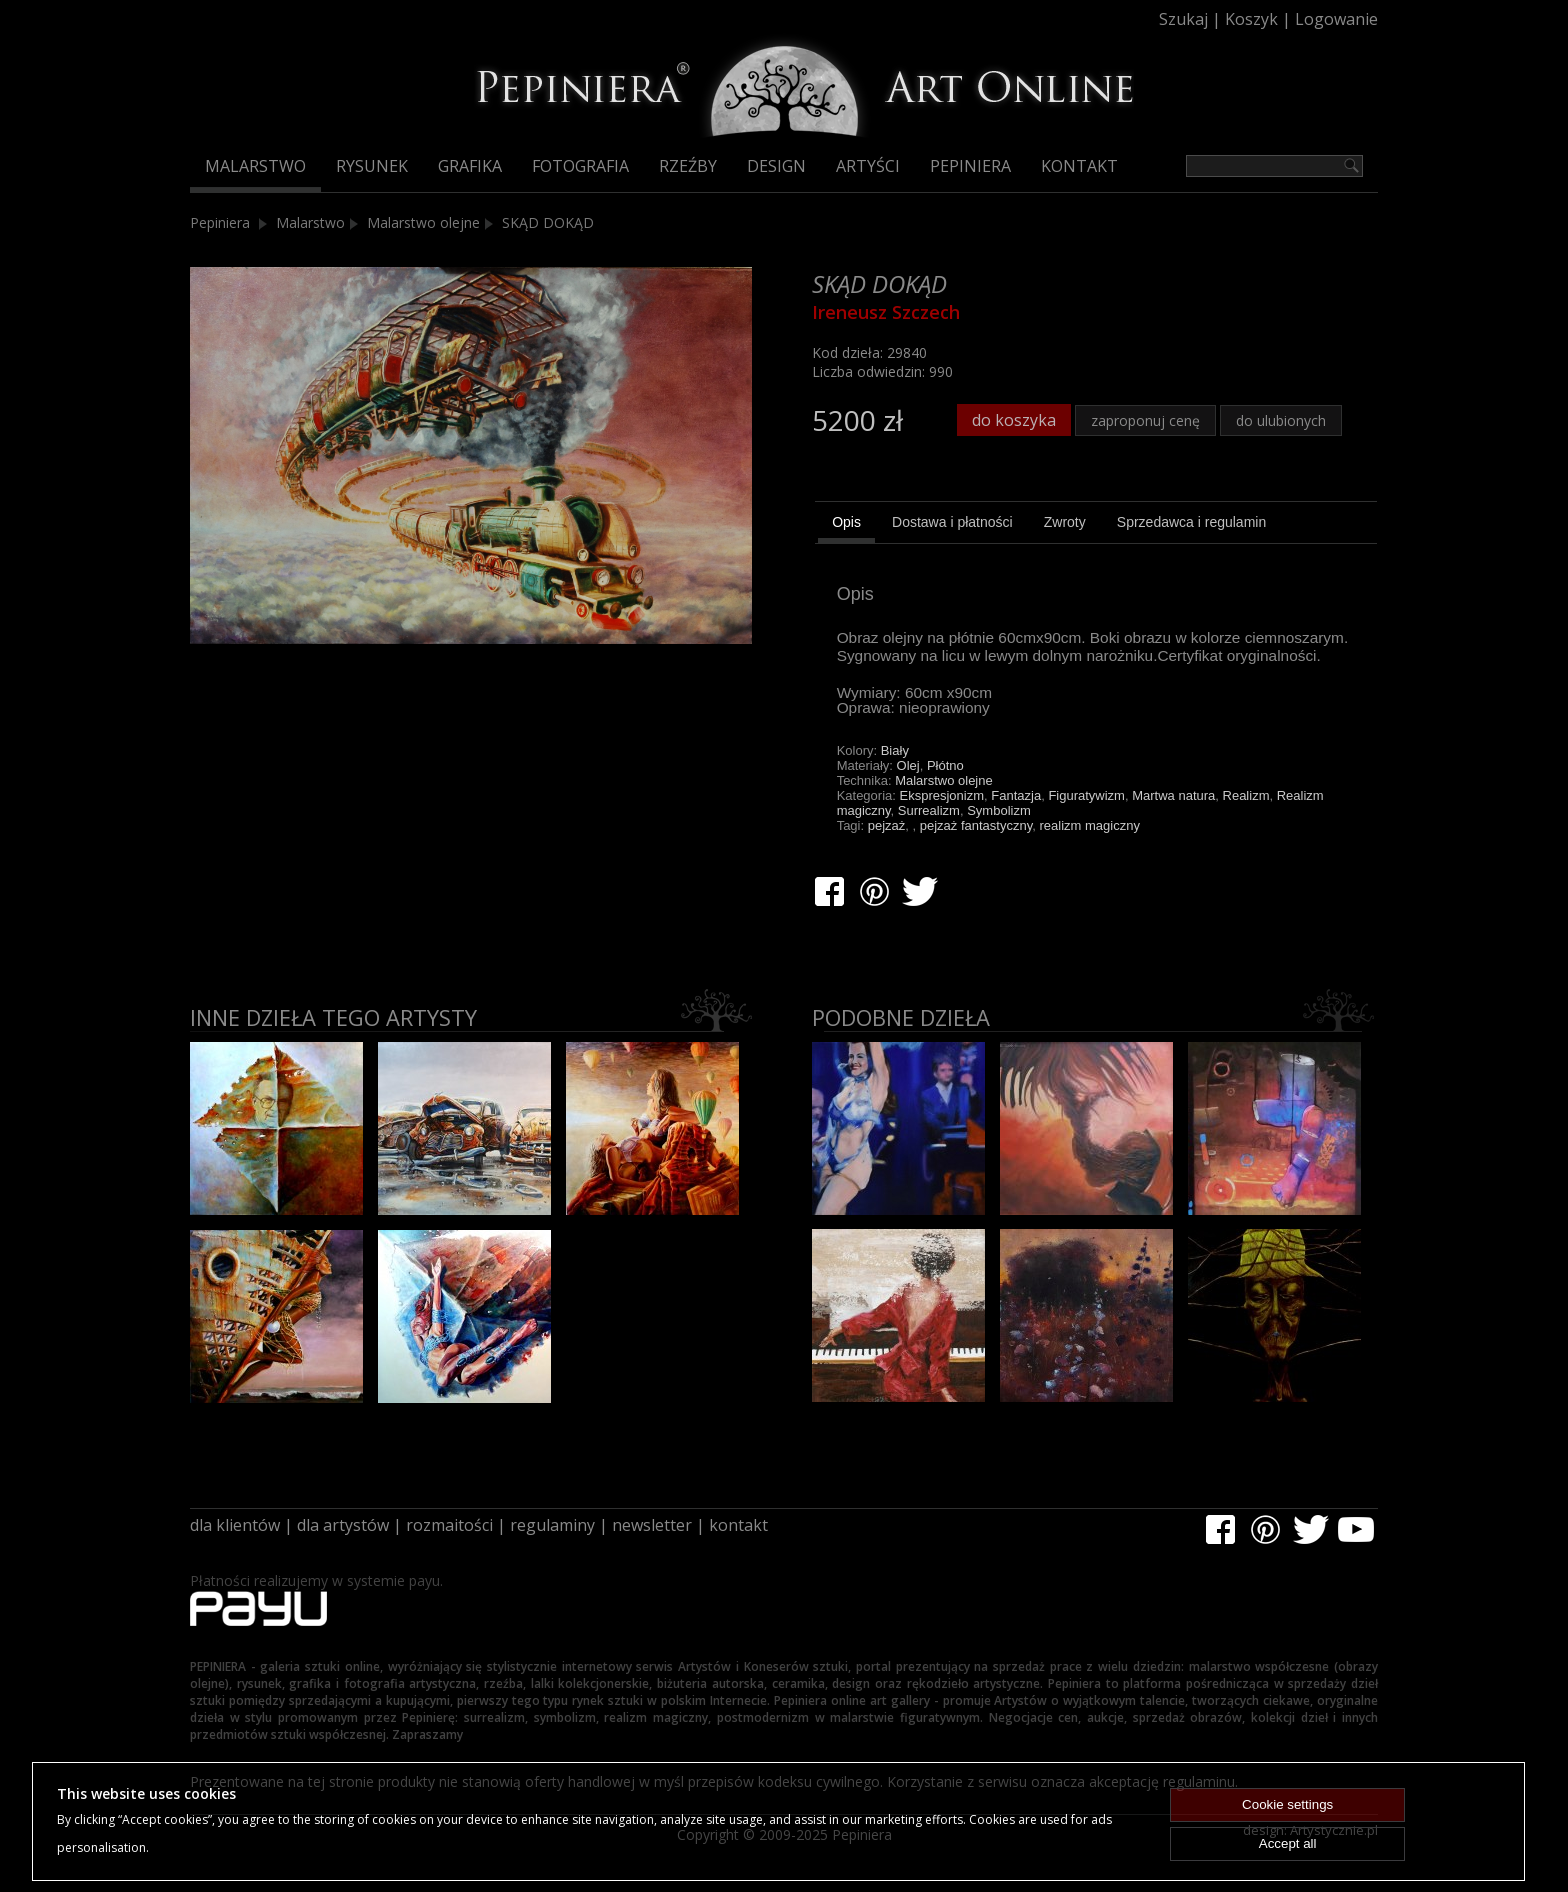  Describe the element at coordinates (895, 750) in the screenshot. I see `Biały` at that location.